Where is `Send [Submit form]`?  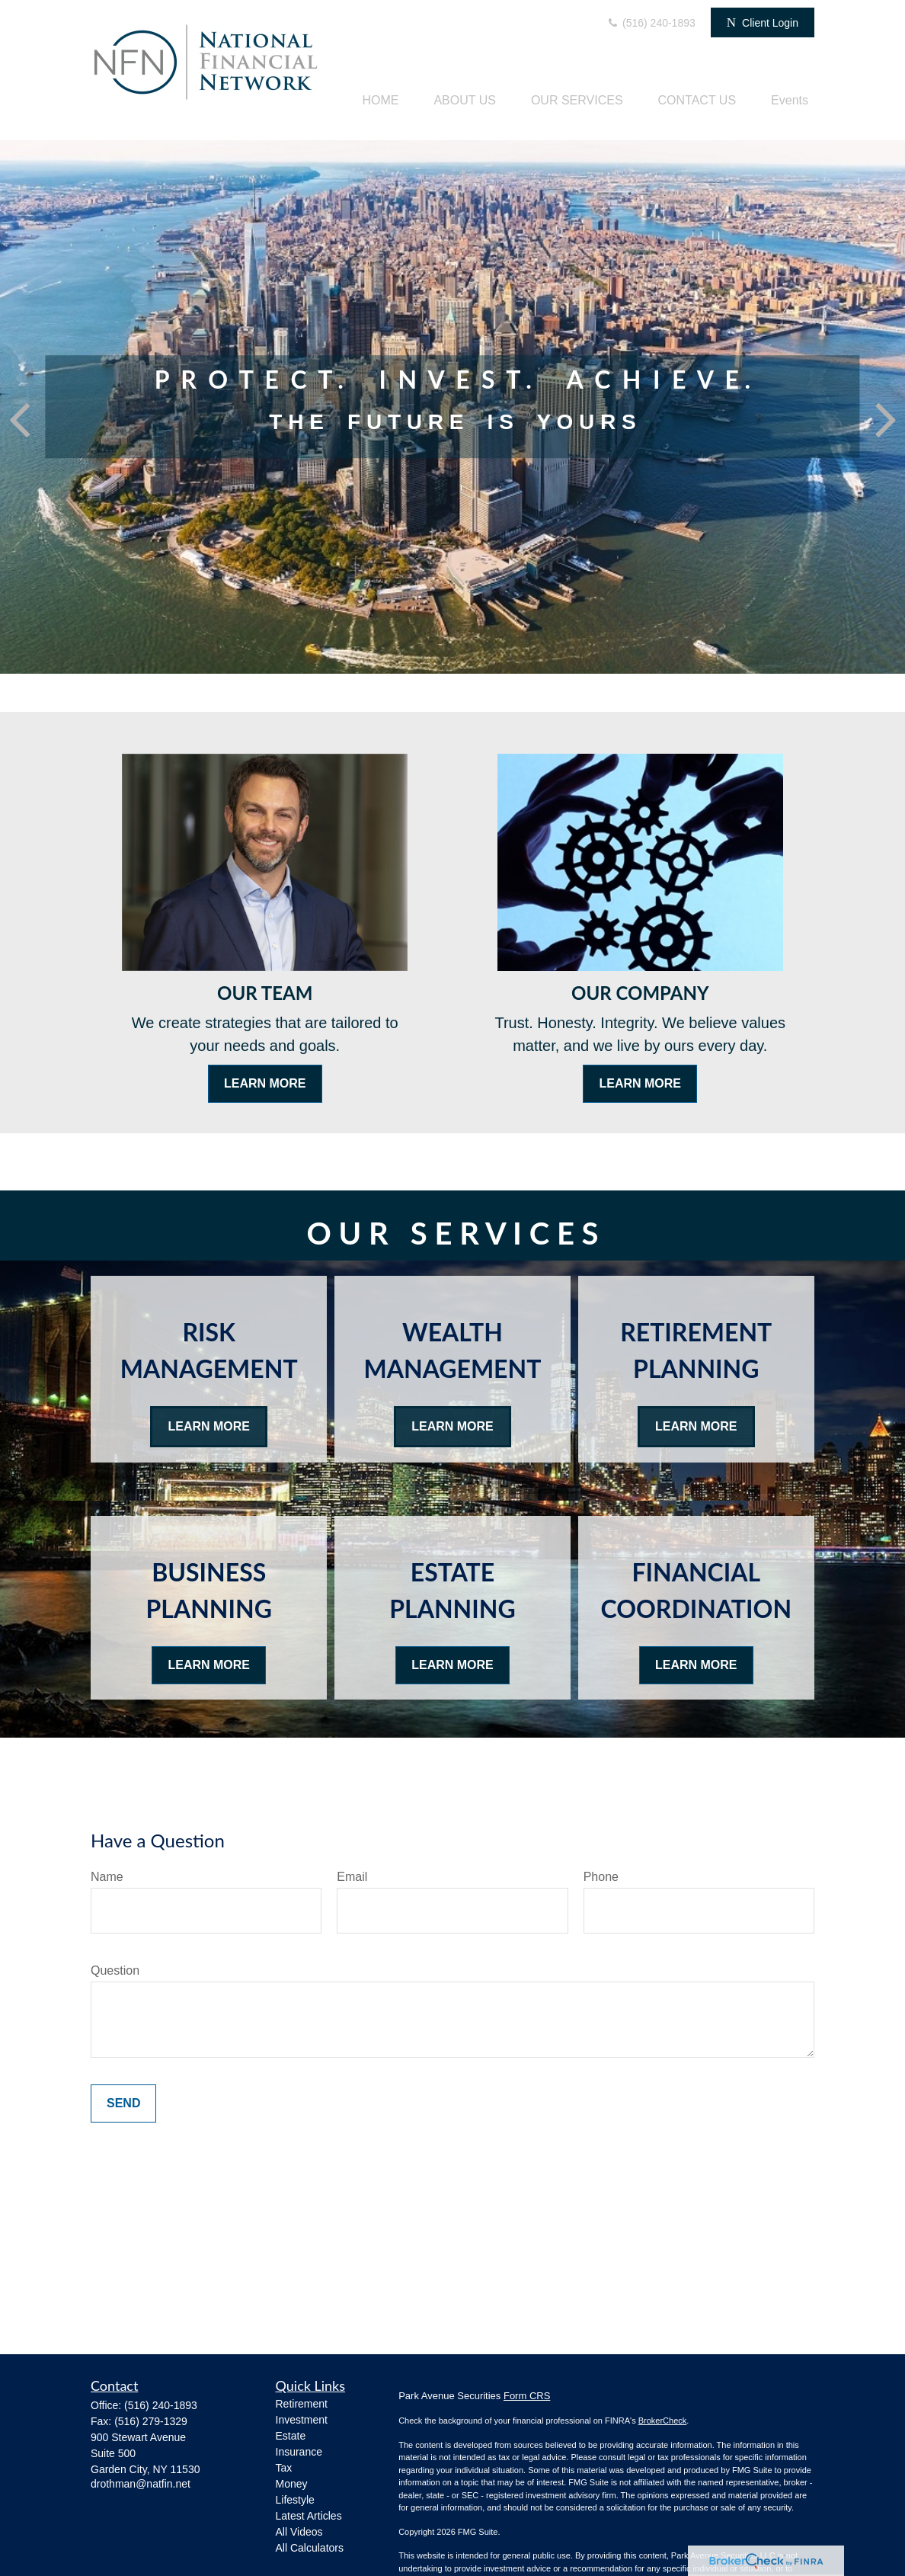
Send [Submit form] is located at coordinates (123, 2103).